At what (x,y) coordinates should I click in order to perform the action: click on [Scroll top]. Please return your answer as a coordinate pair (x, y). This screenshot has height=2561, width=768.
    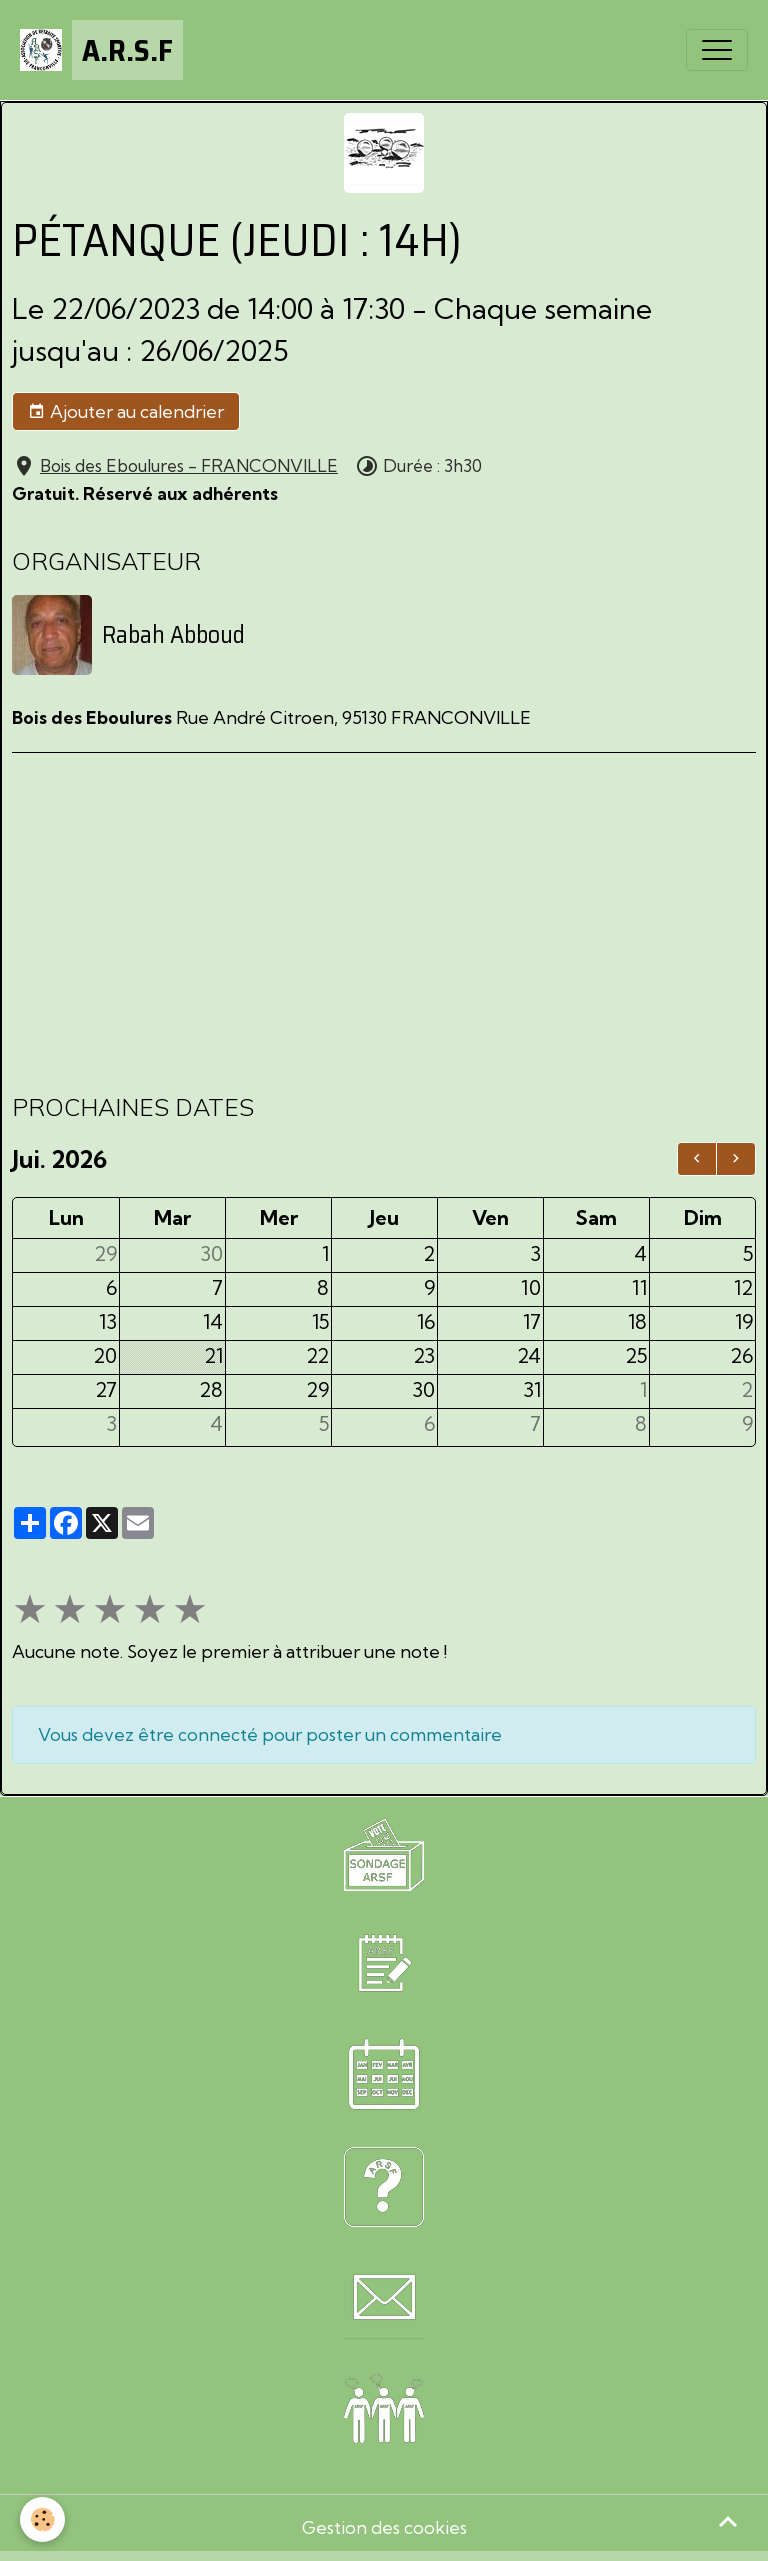
    Looking at the image, I should click on (728, 2521).